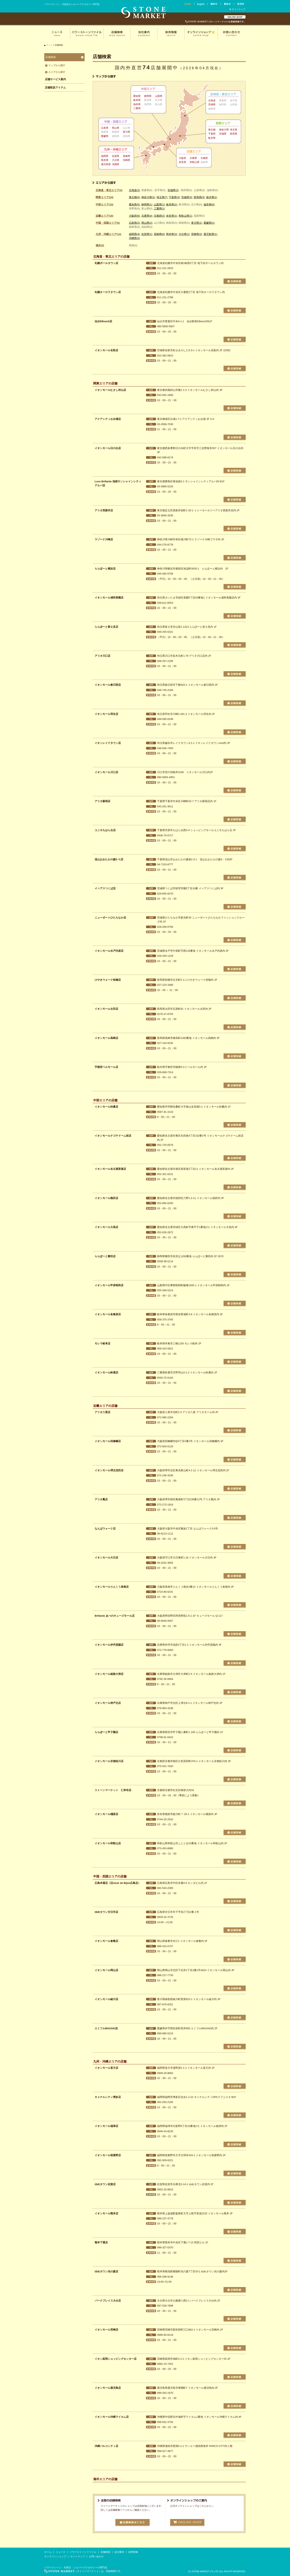  I want to click on 岐阜県, so click(137, 100).